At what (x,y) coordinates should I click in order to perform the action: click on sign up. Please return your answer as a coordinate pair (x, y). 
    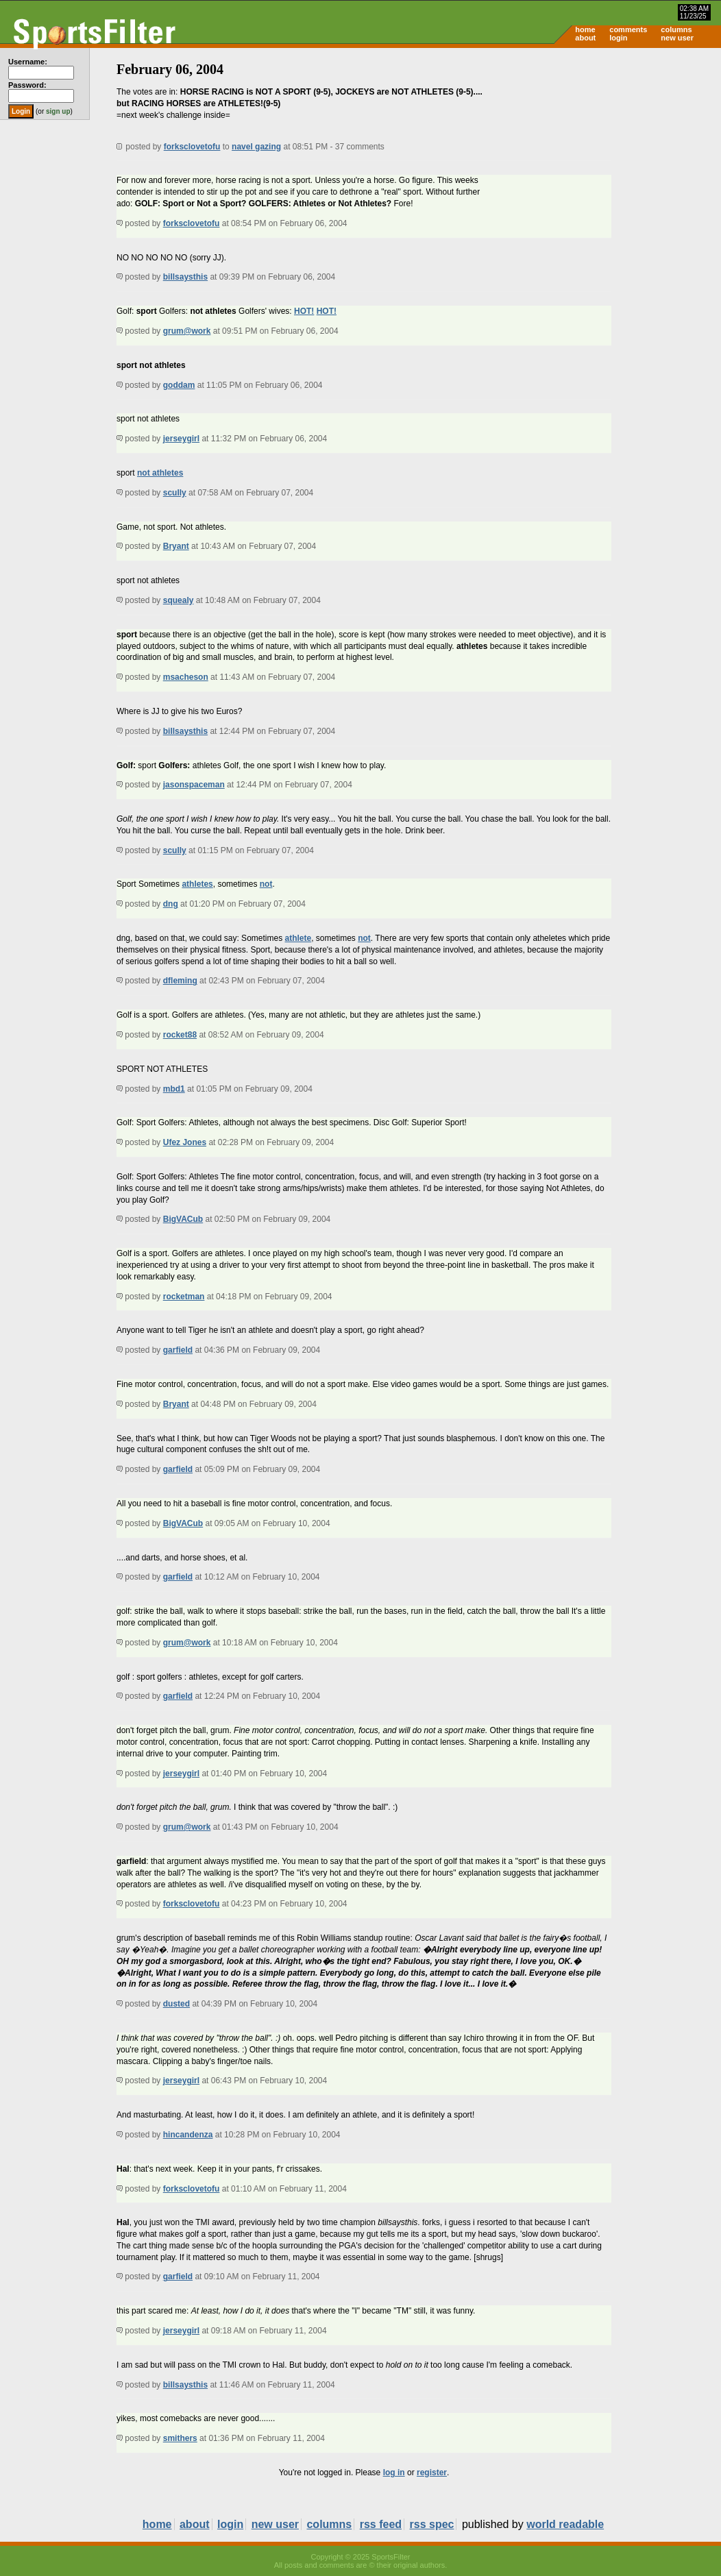
    Looking at the image, I should click on (58, 111).